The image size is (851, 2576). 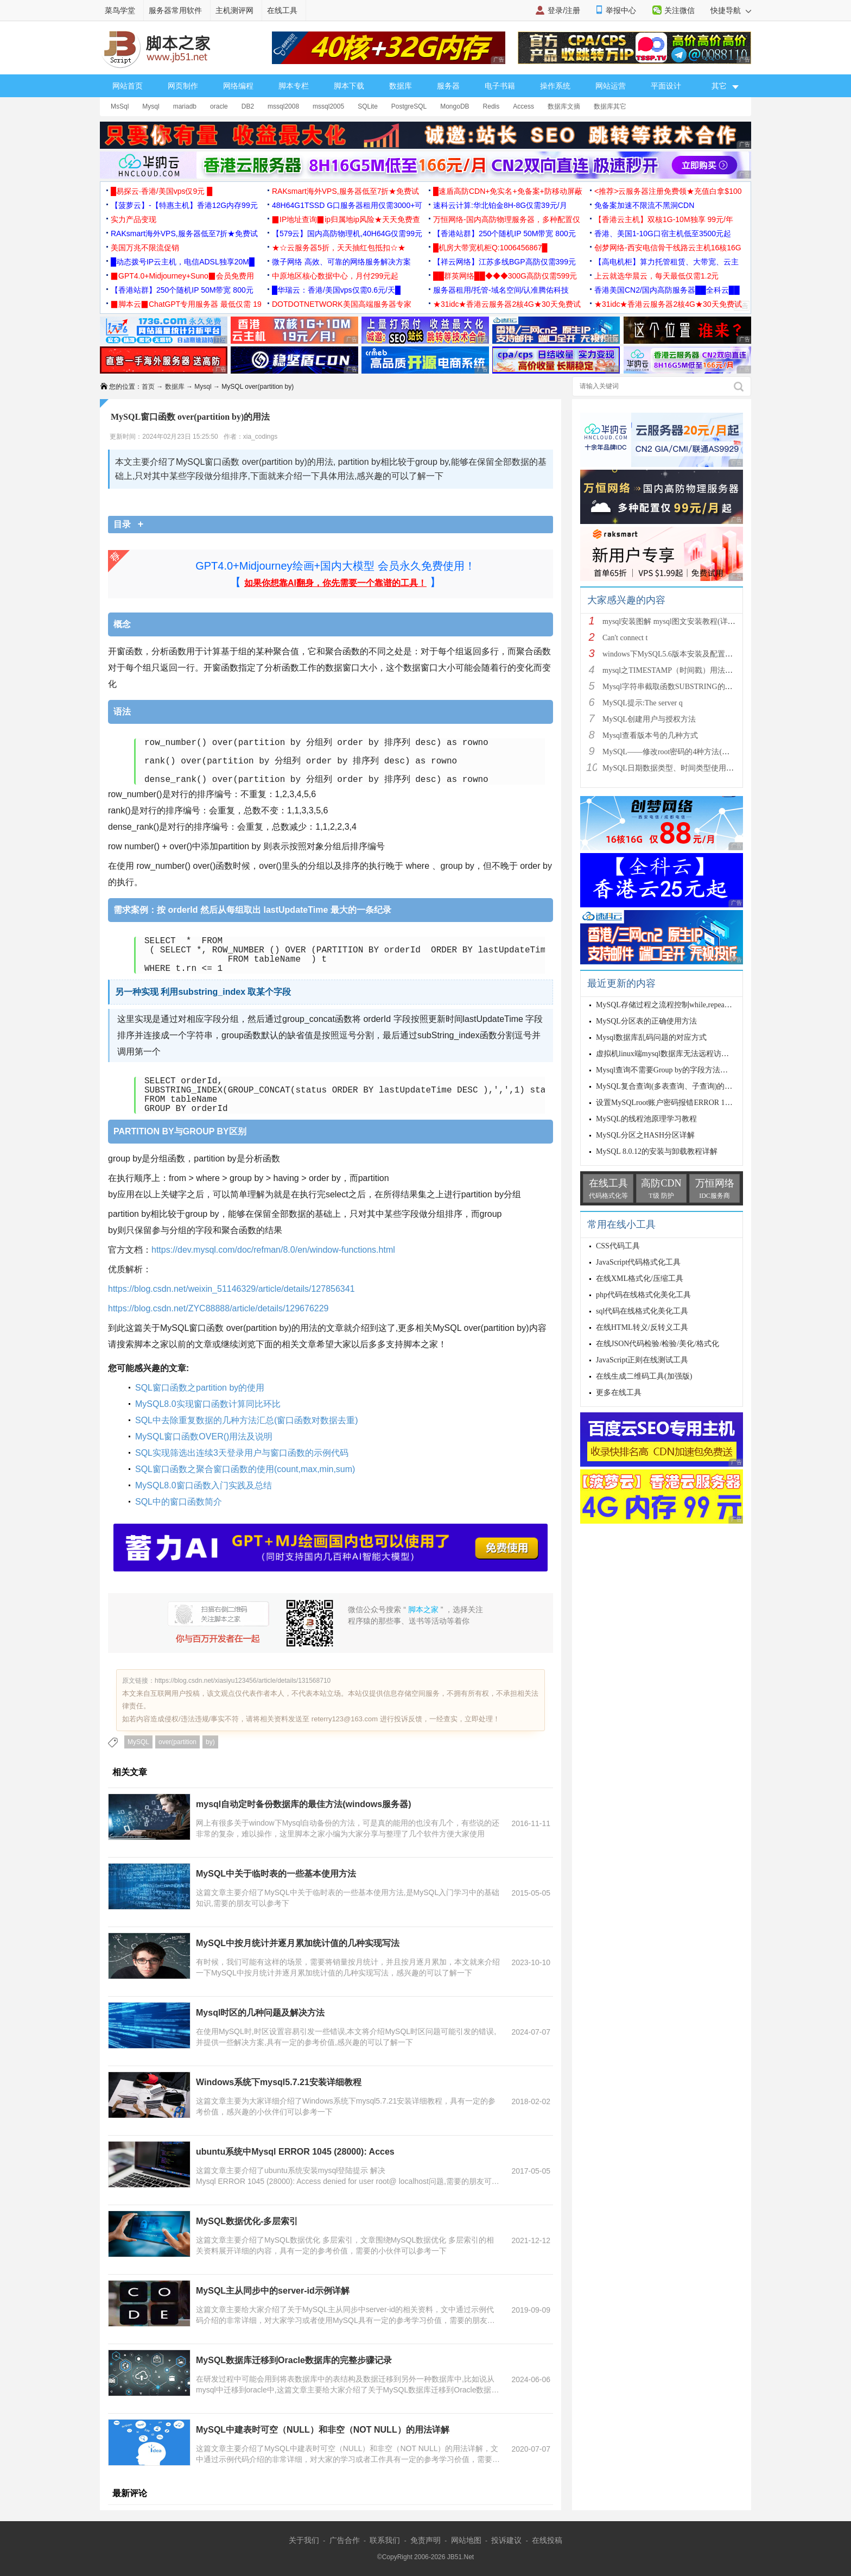 What do you see at coordinates (644, 205) in the screenshot?
I see `免备案加速不限流不黑洞CDN` at bounding box center [644, 205].